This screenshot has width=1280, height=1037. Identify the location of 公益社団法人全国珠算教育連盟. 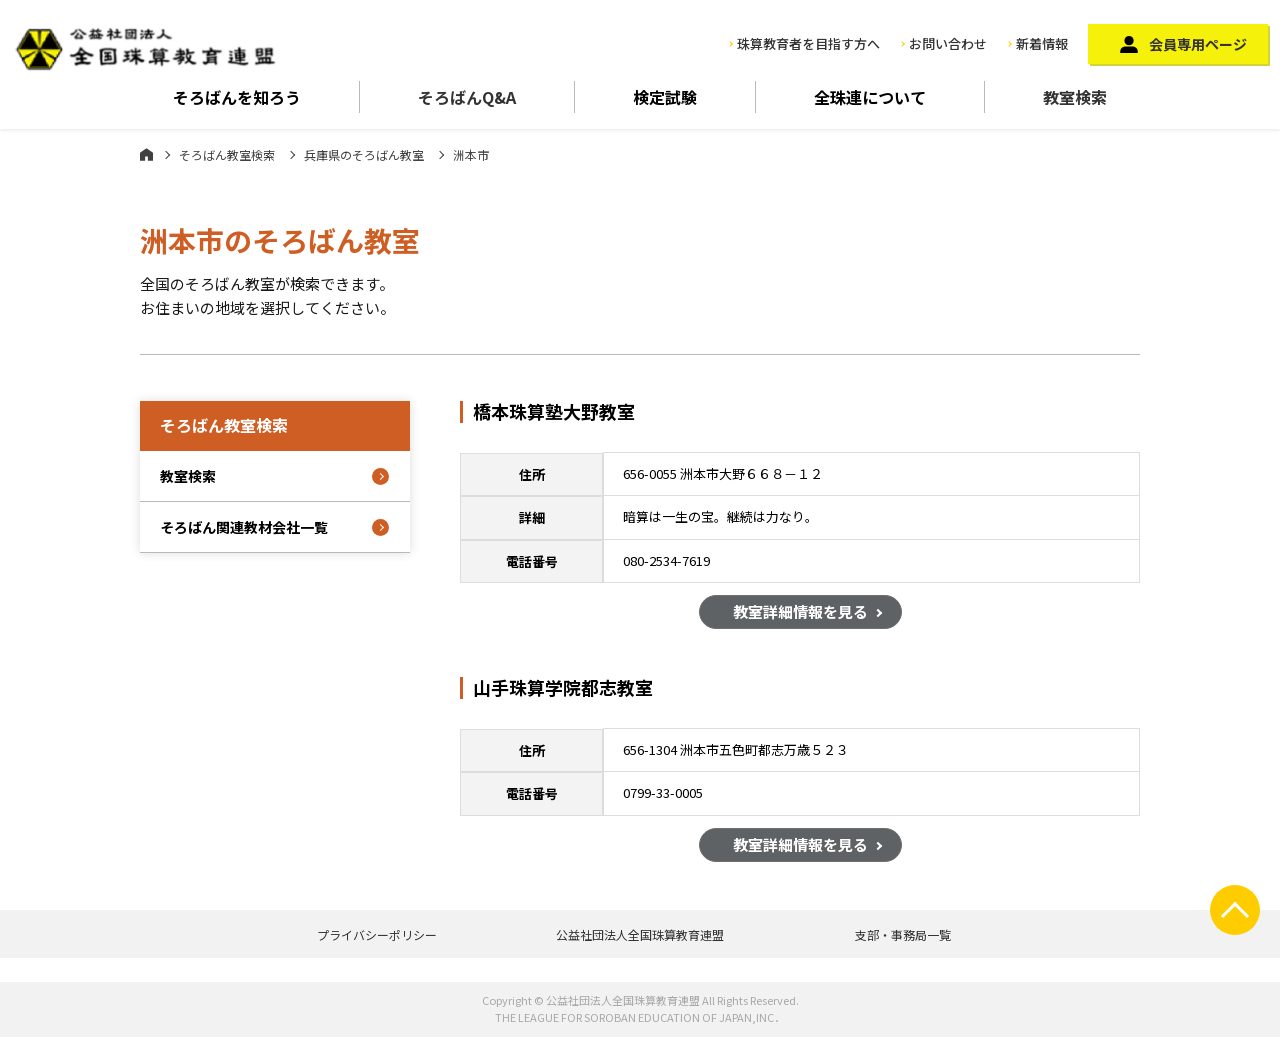
(640, 934).